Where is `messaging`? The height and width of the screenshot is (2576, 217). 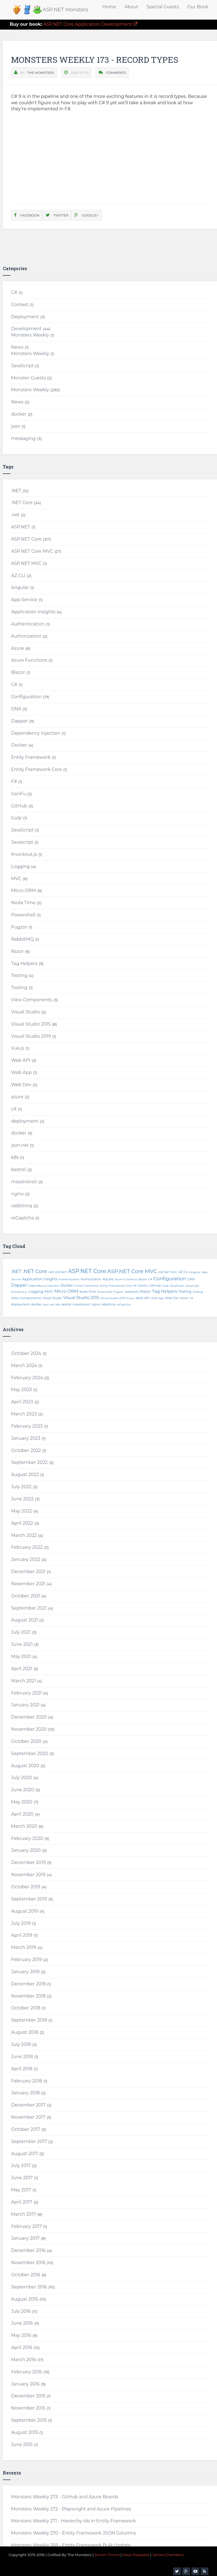 messaging is located at coordinates (23, 438).